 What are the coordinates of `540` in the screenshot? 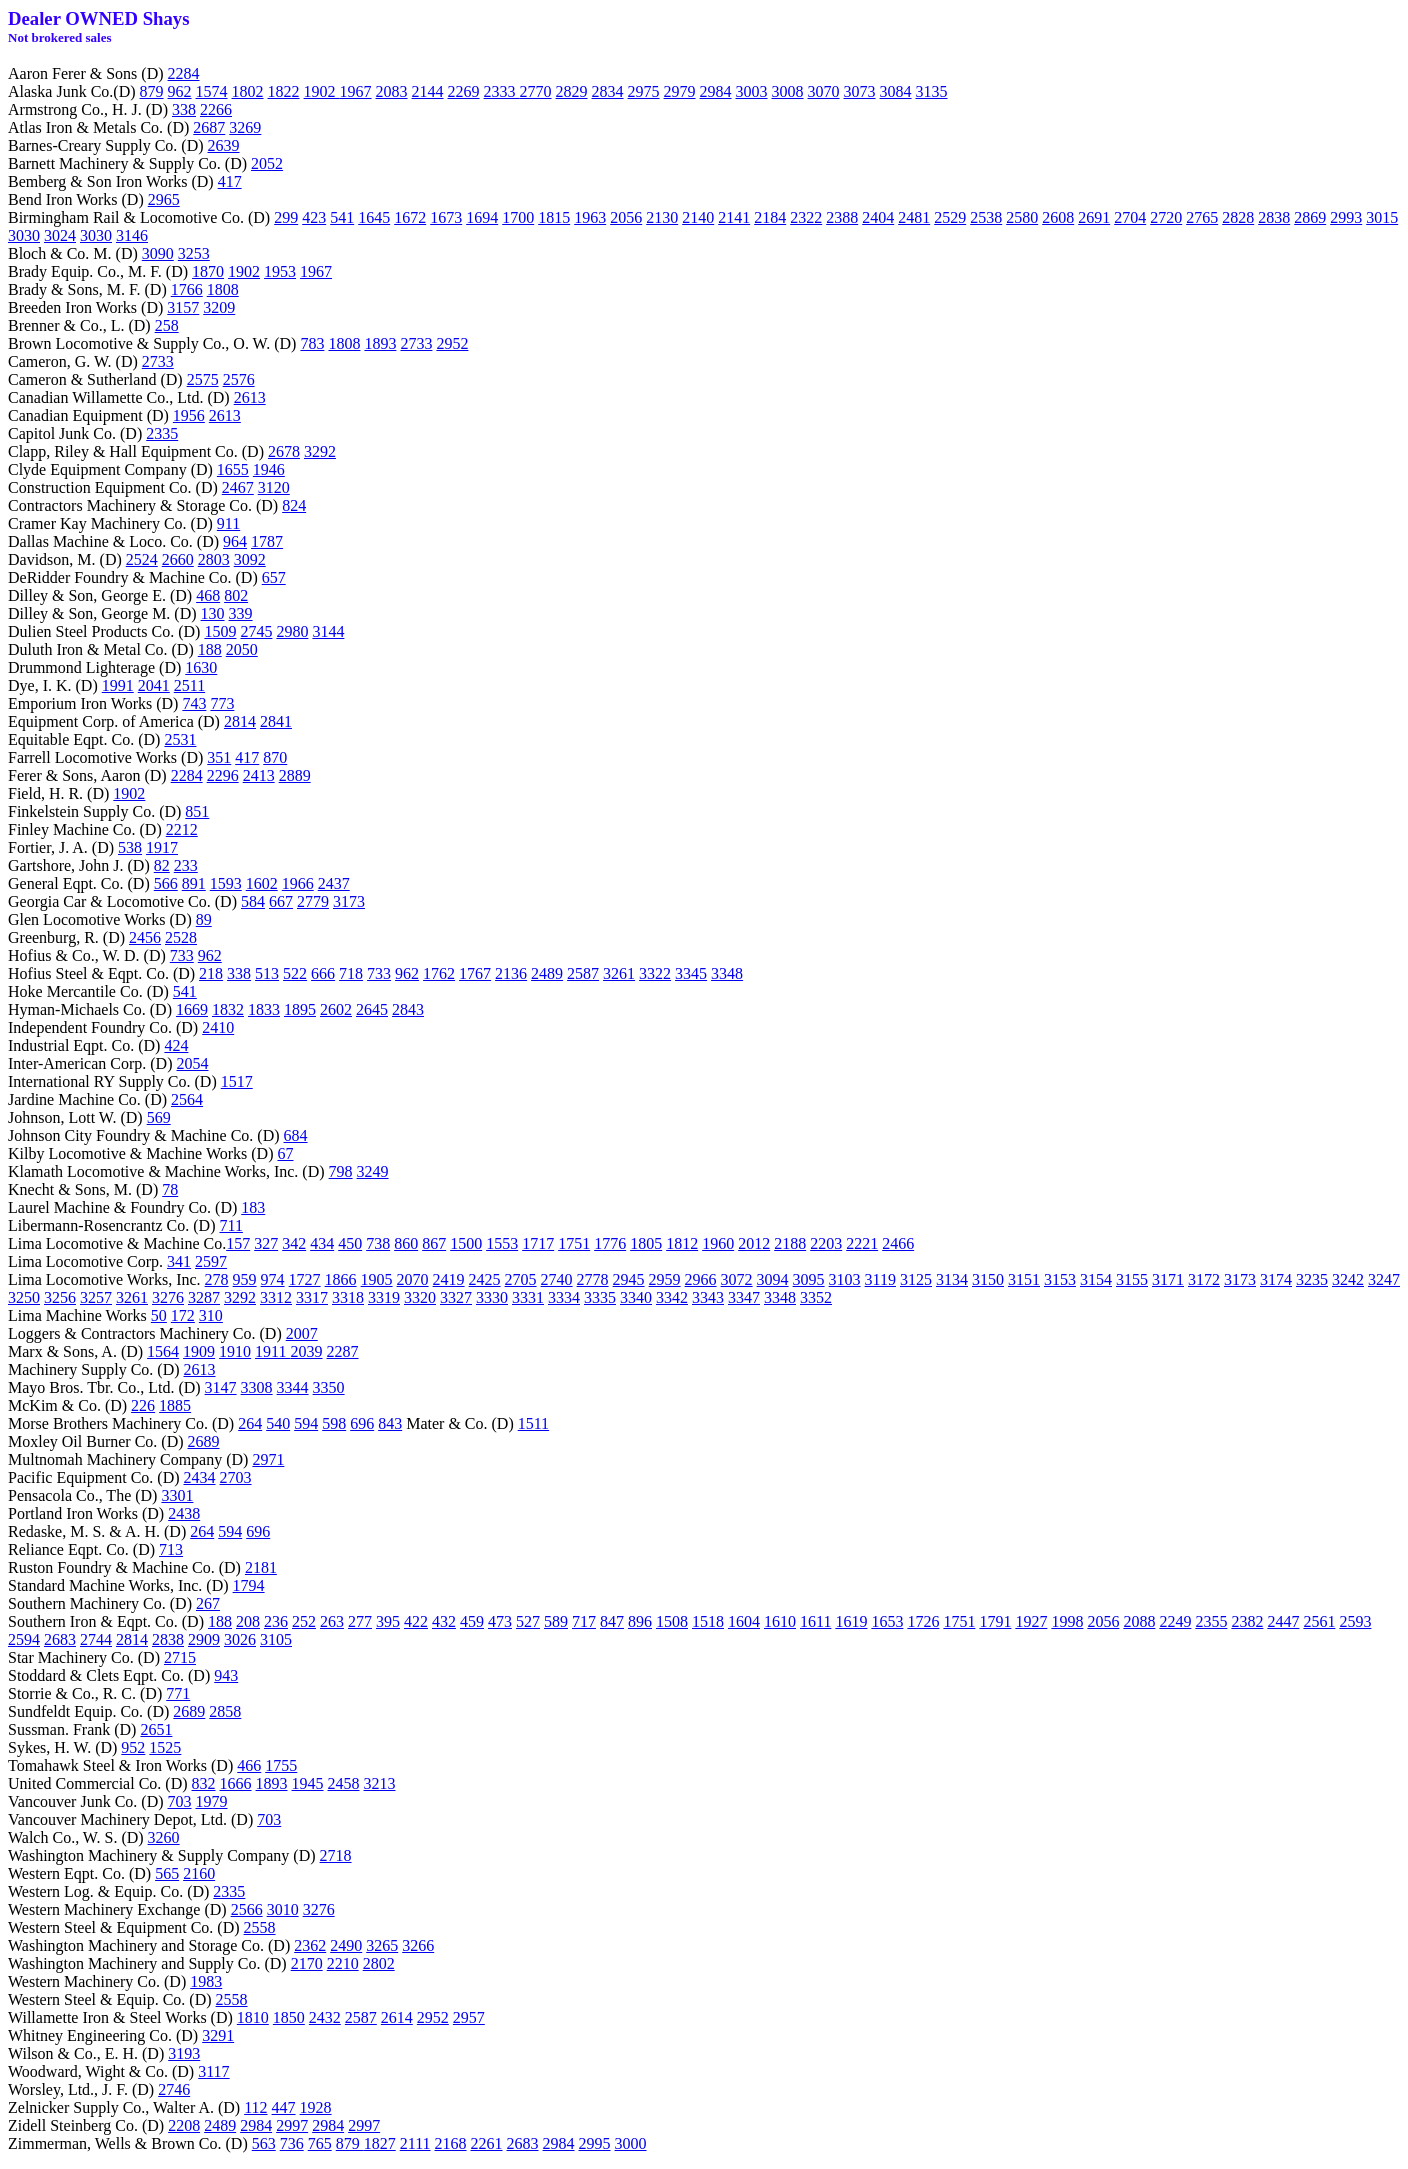 It's located at (278, 1423).